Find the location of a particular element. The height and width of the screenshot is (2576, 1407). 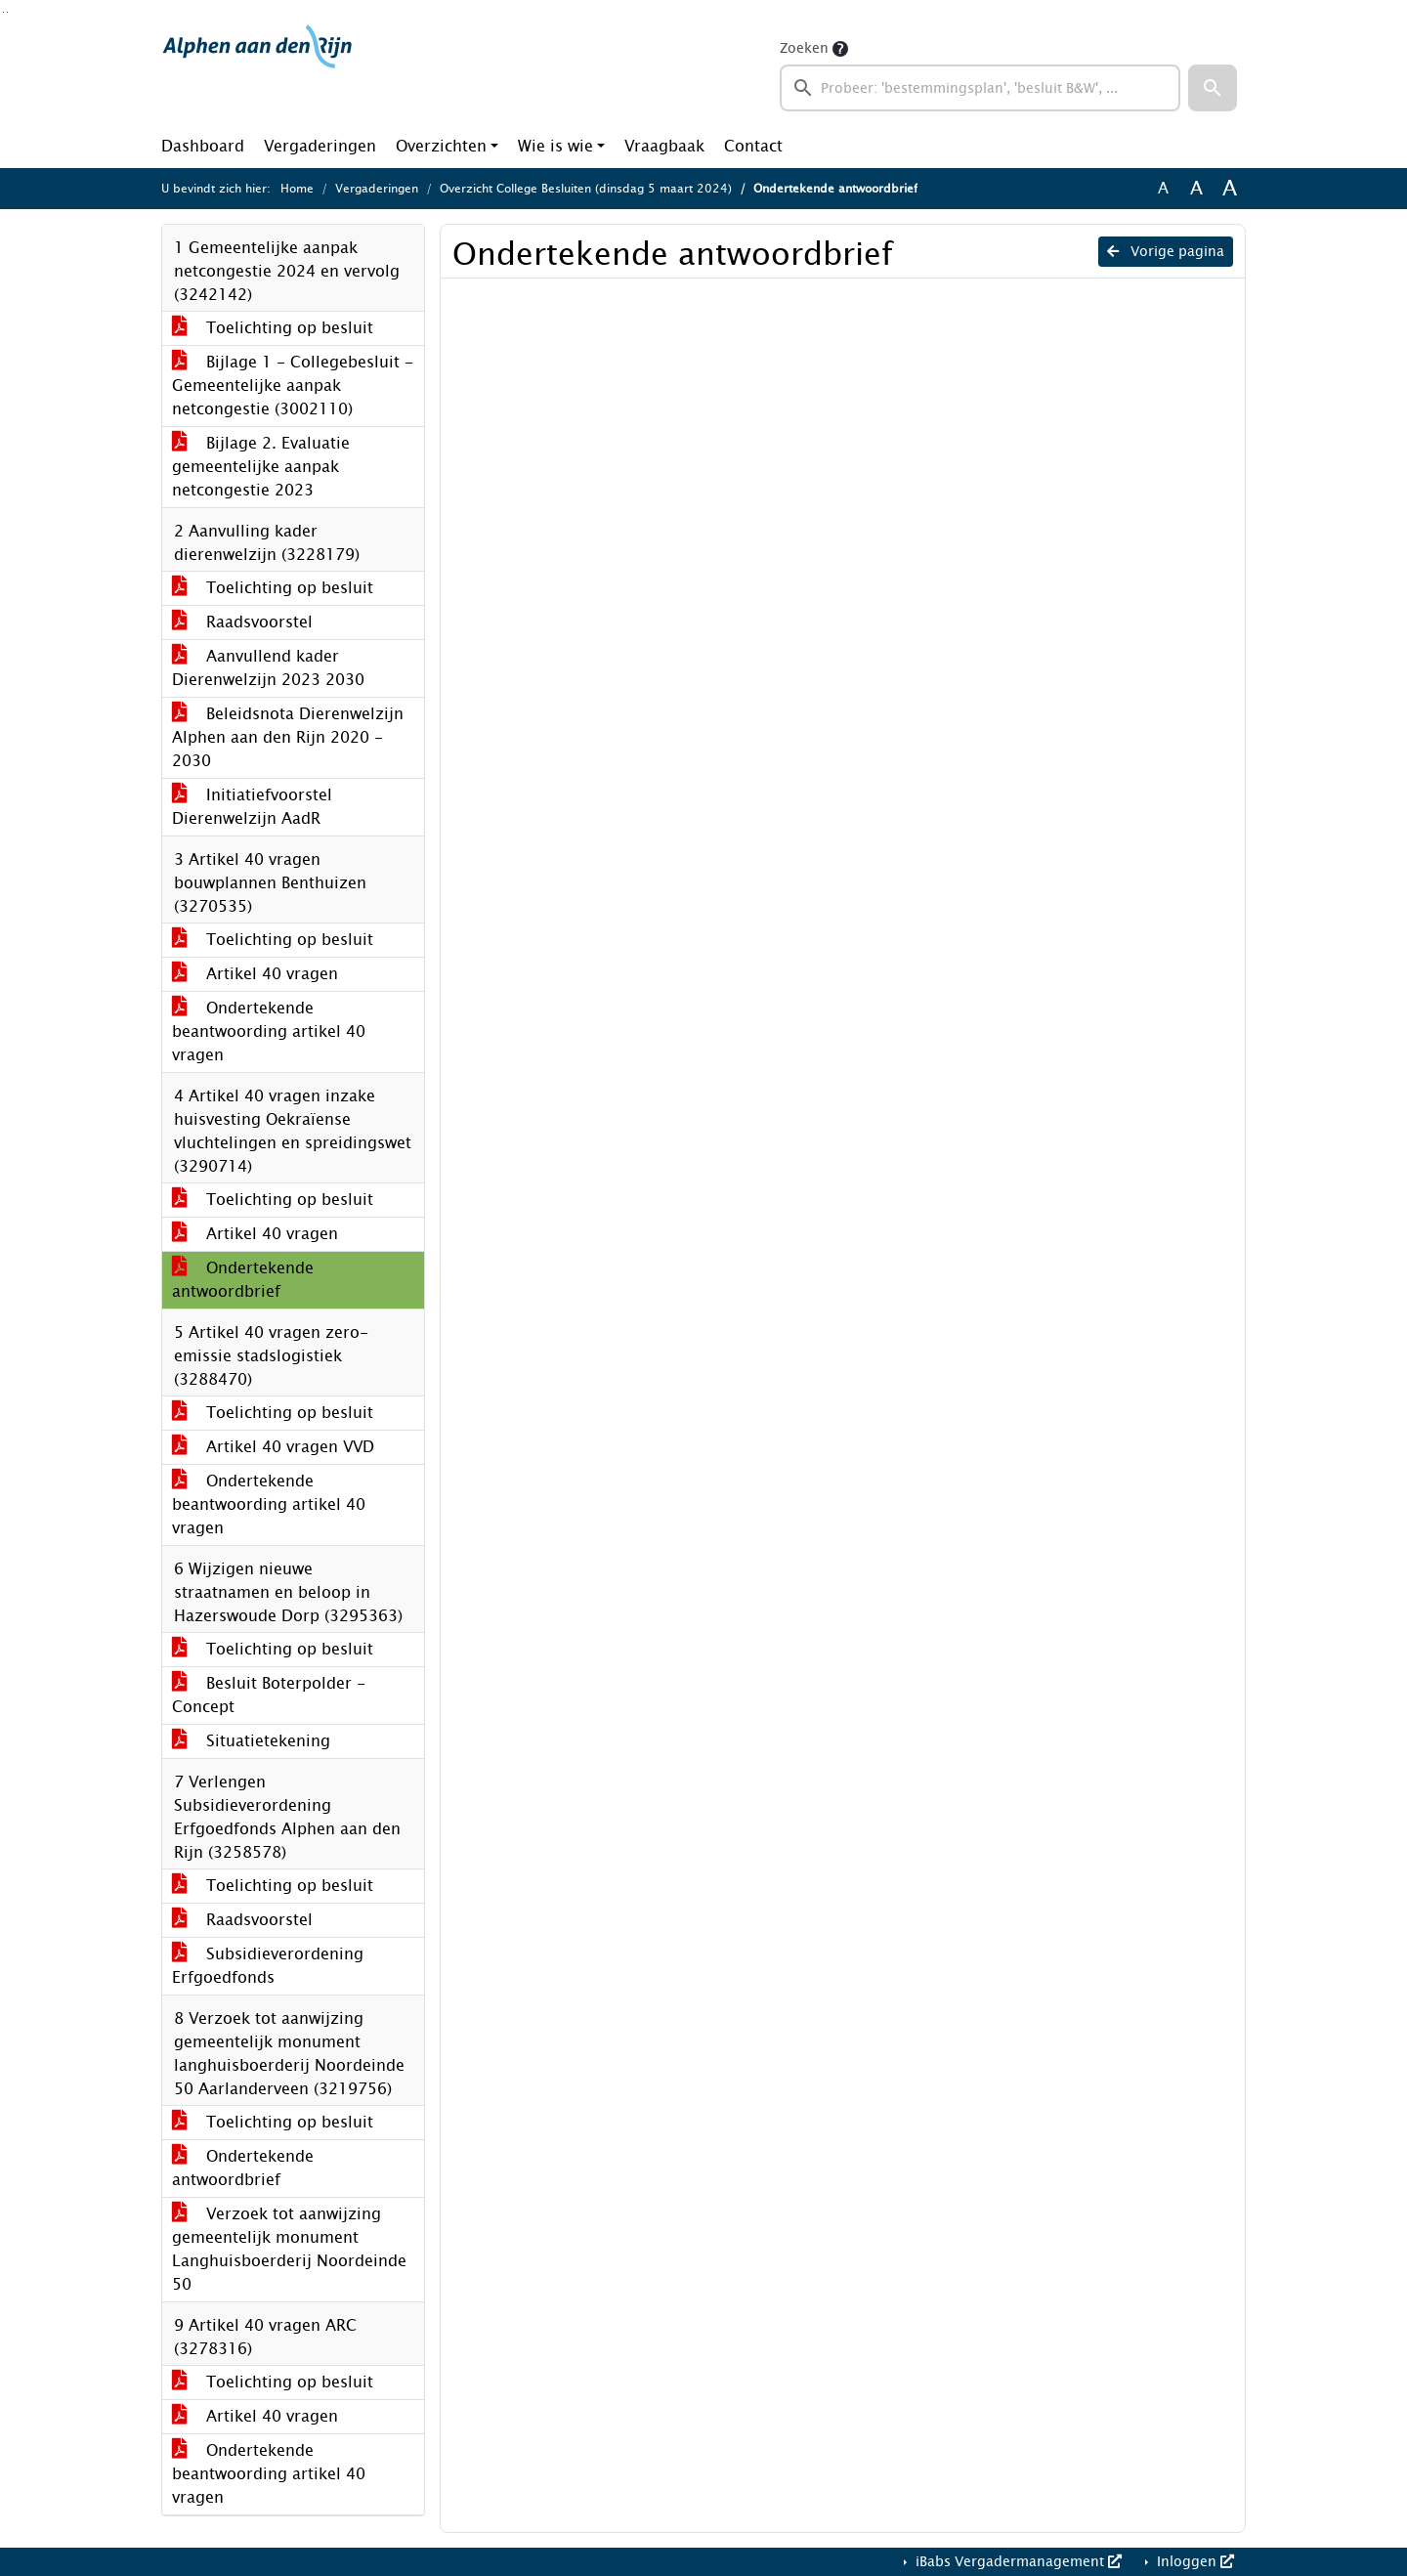

Overzicht College Besluiten (dinsdag 5 maart 2024) is located at coordinates (586, 188).